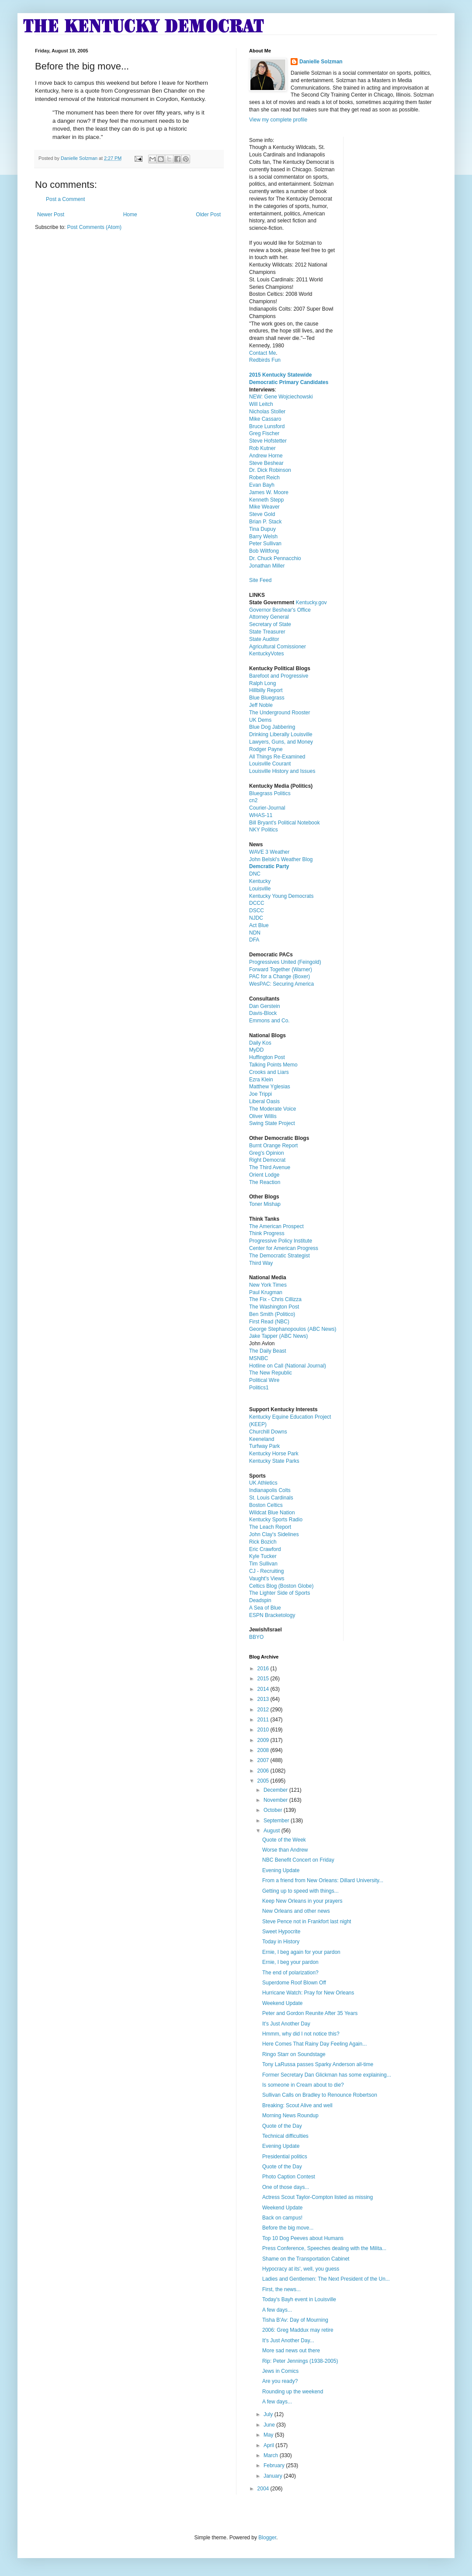 Image resolution: width=472 pixels, height=2576 pixels. What do you see at coordinates (256, 910) in the screenshot?
I see `DSCC` at bounding box center [256, 910].